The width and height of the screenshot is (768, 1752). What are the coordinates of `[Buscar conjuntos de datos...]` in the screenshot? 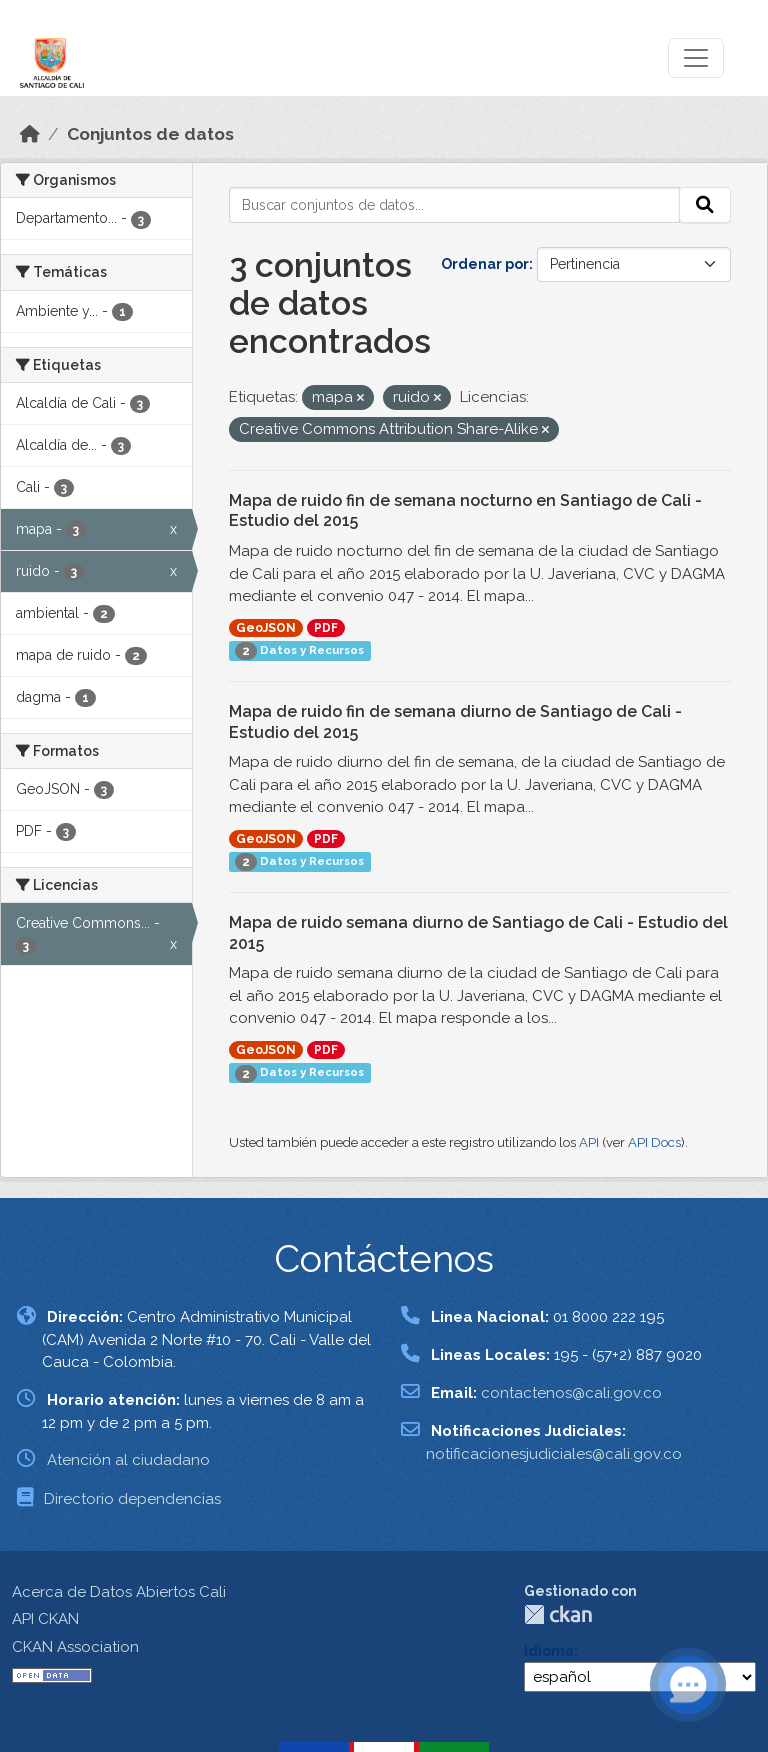 It's located at (455, 205).